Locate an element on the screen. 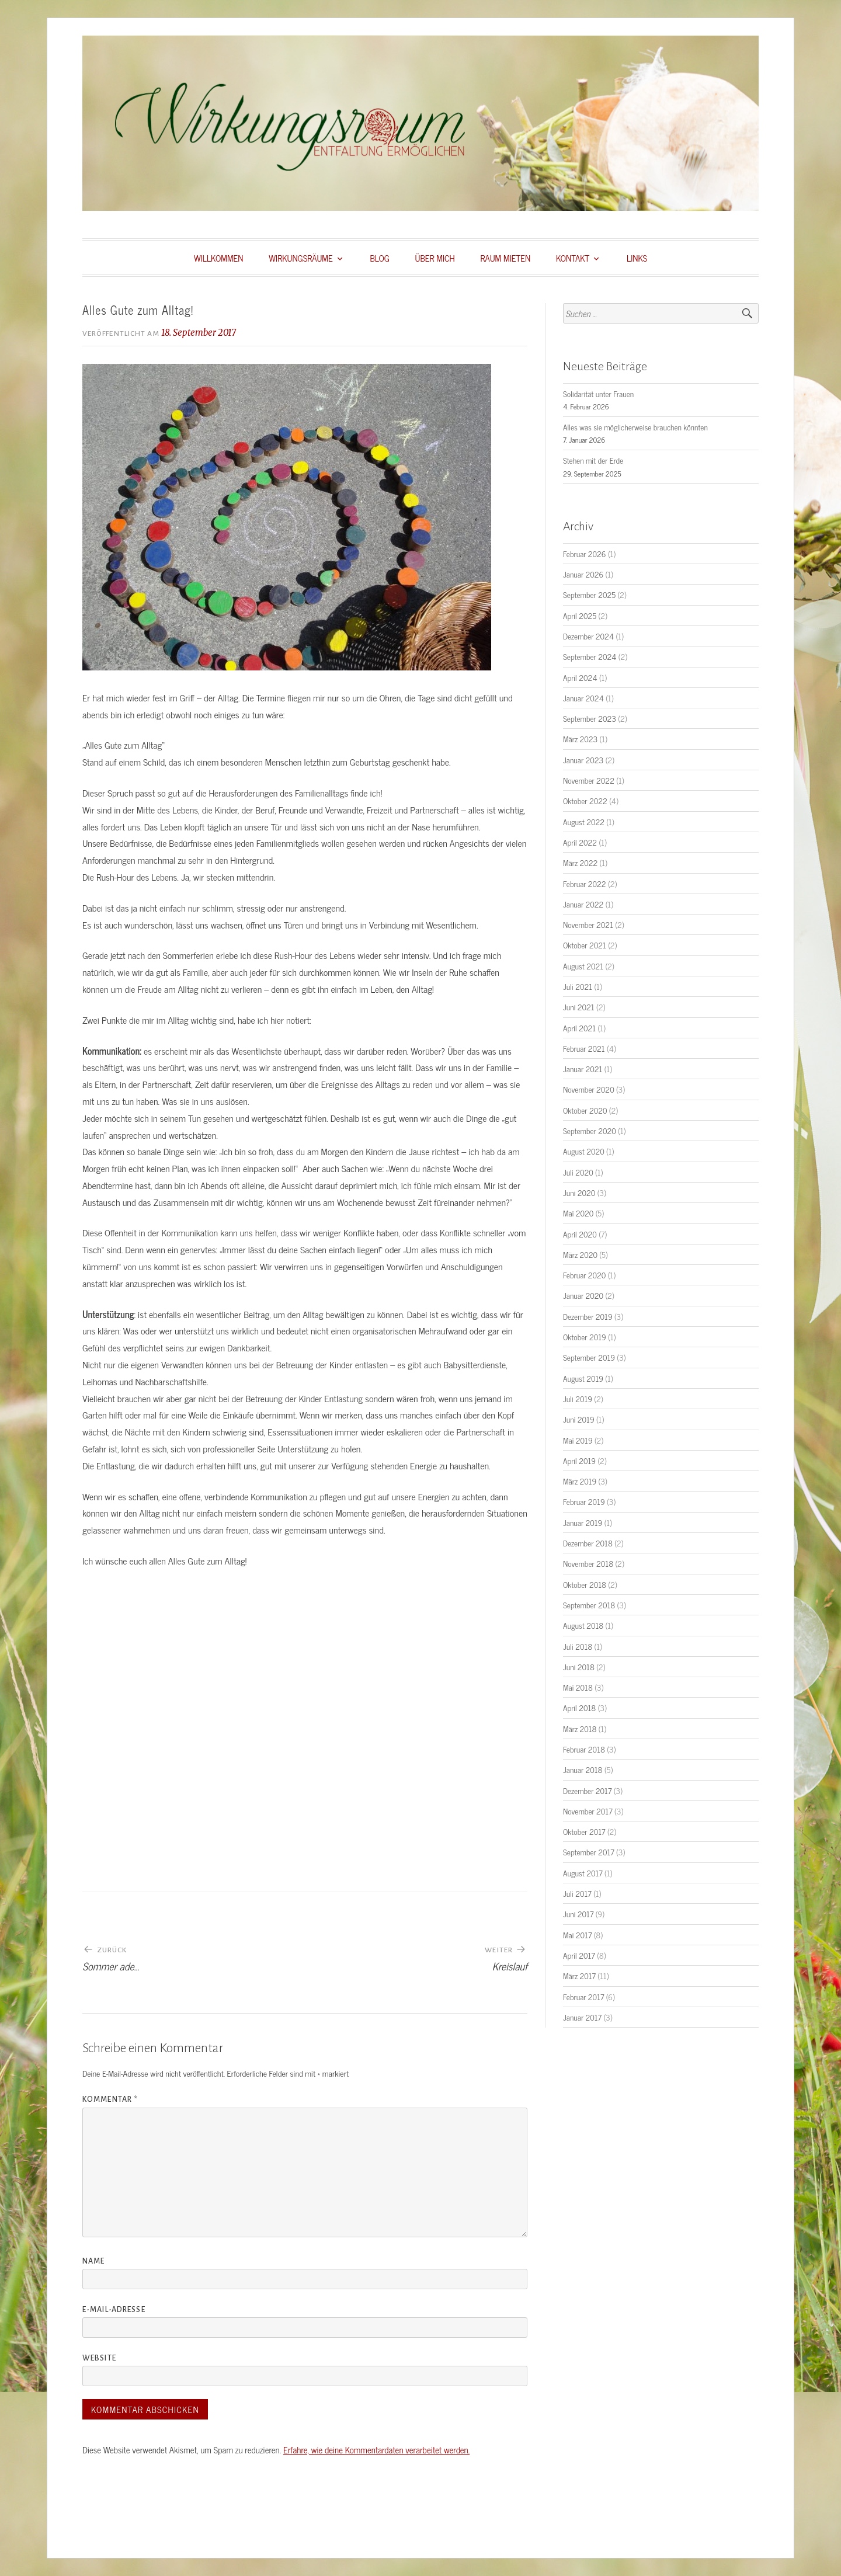 The image size is (841, 2576). August 2020 is located at coordinates (583, 1151).